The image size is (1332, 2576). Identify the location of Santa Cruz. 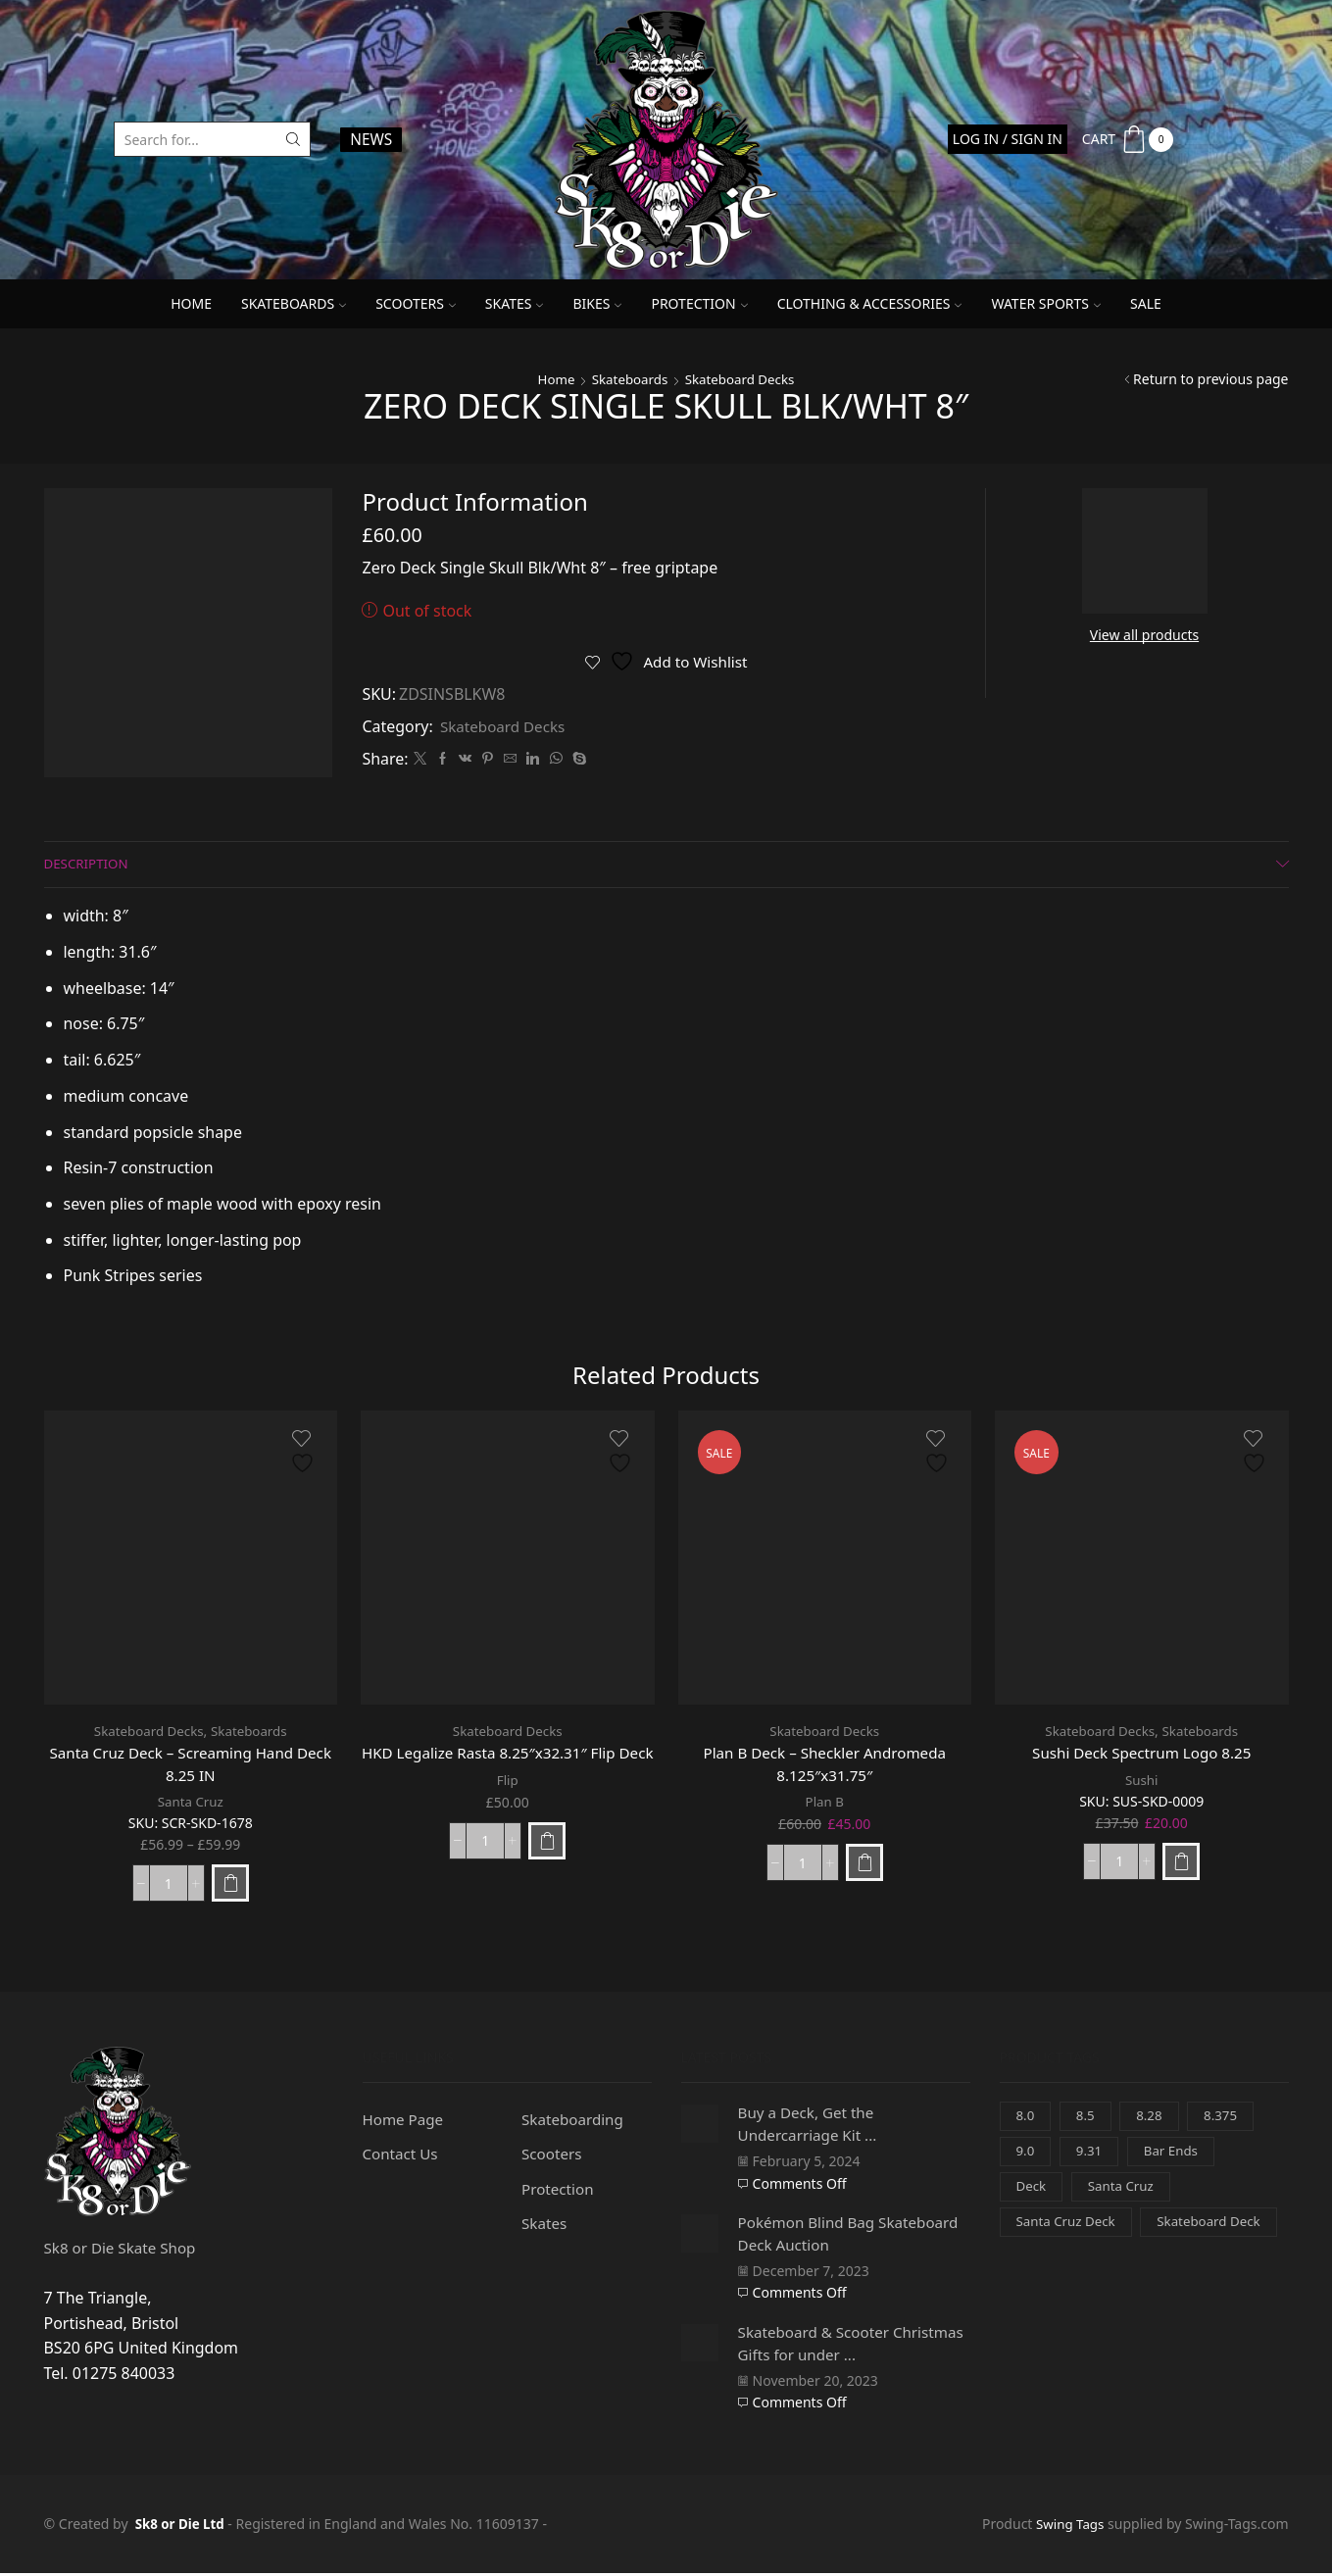
(190, 1805).